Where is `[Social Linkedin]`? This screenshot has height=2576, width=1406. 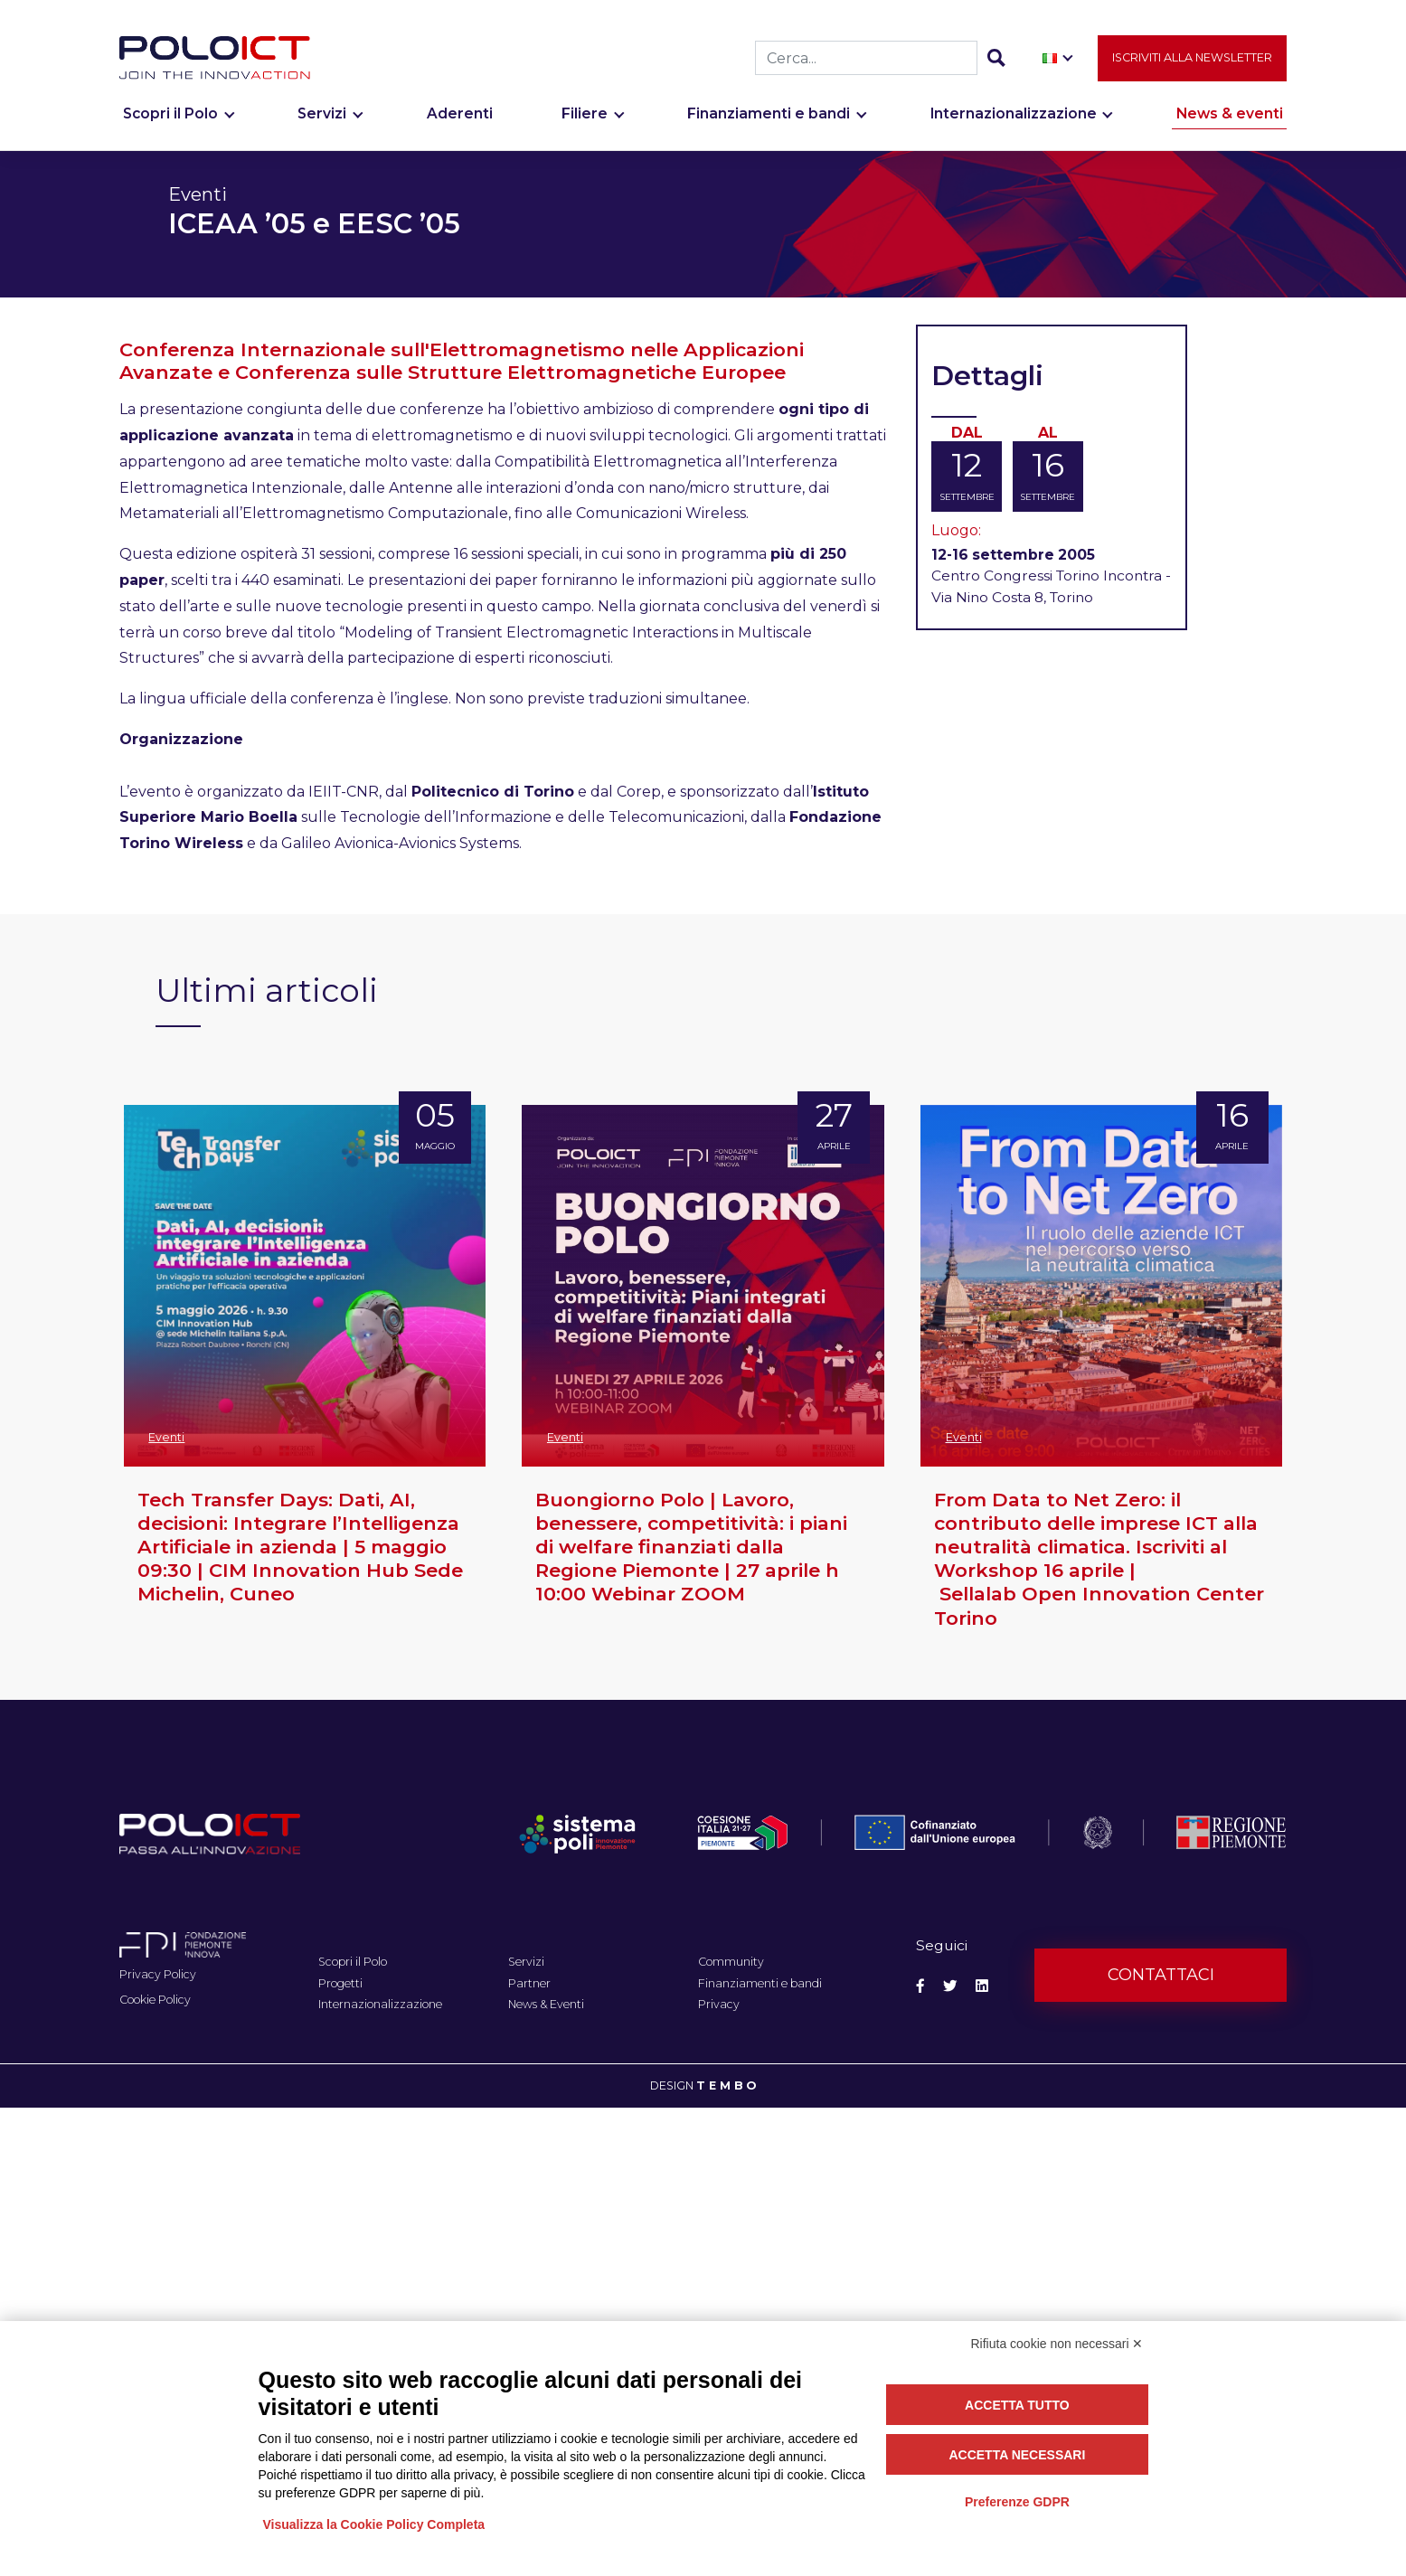 [Social Linkedin] is located at coordinates (982, 1986).